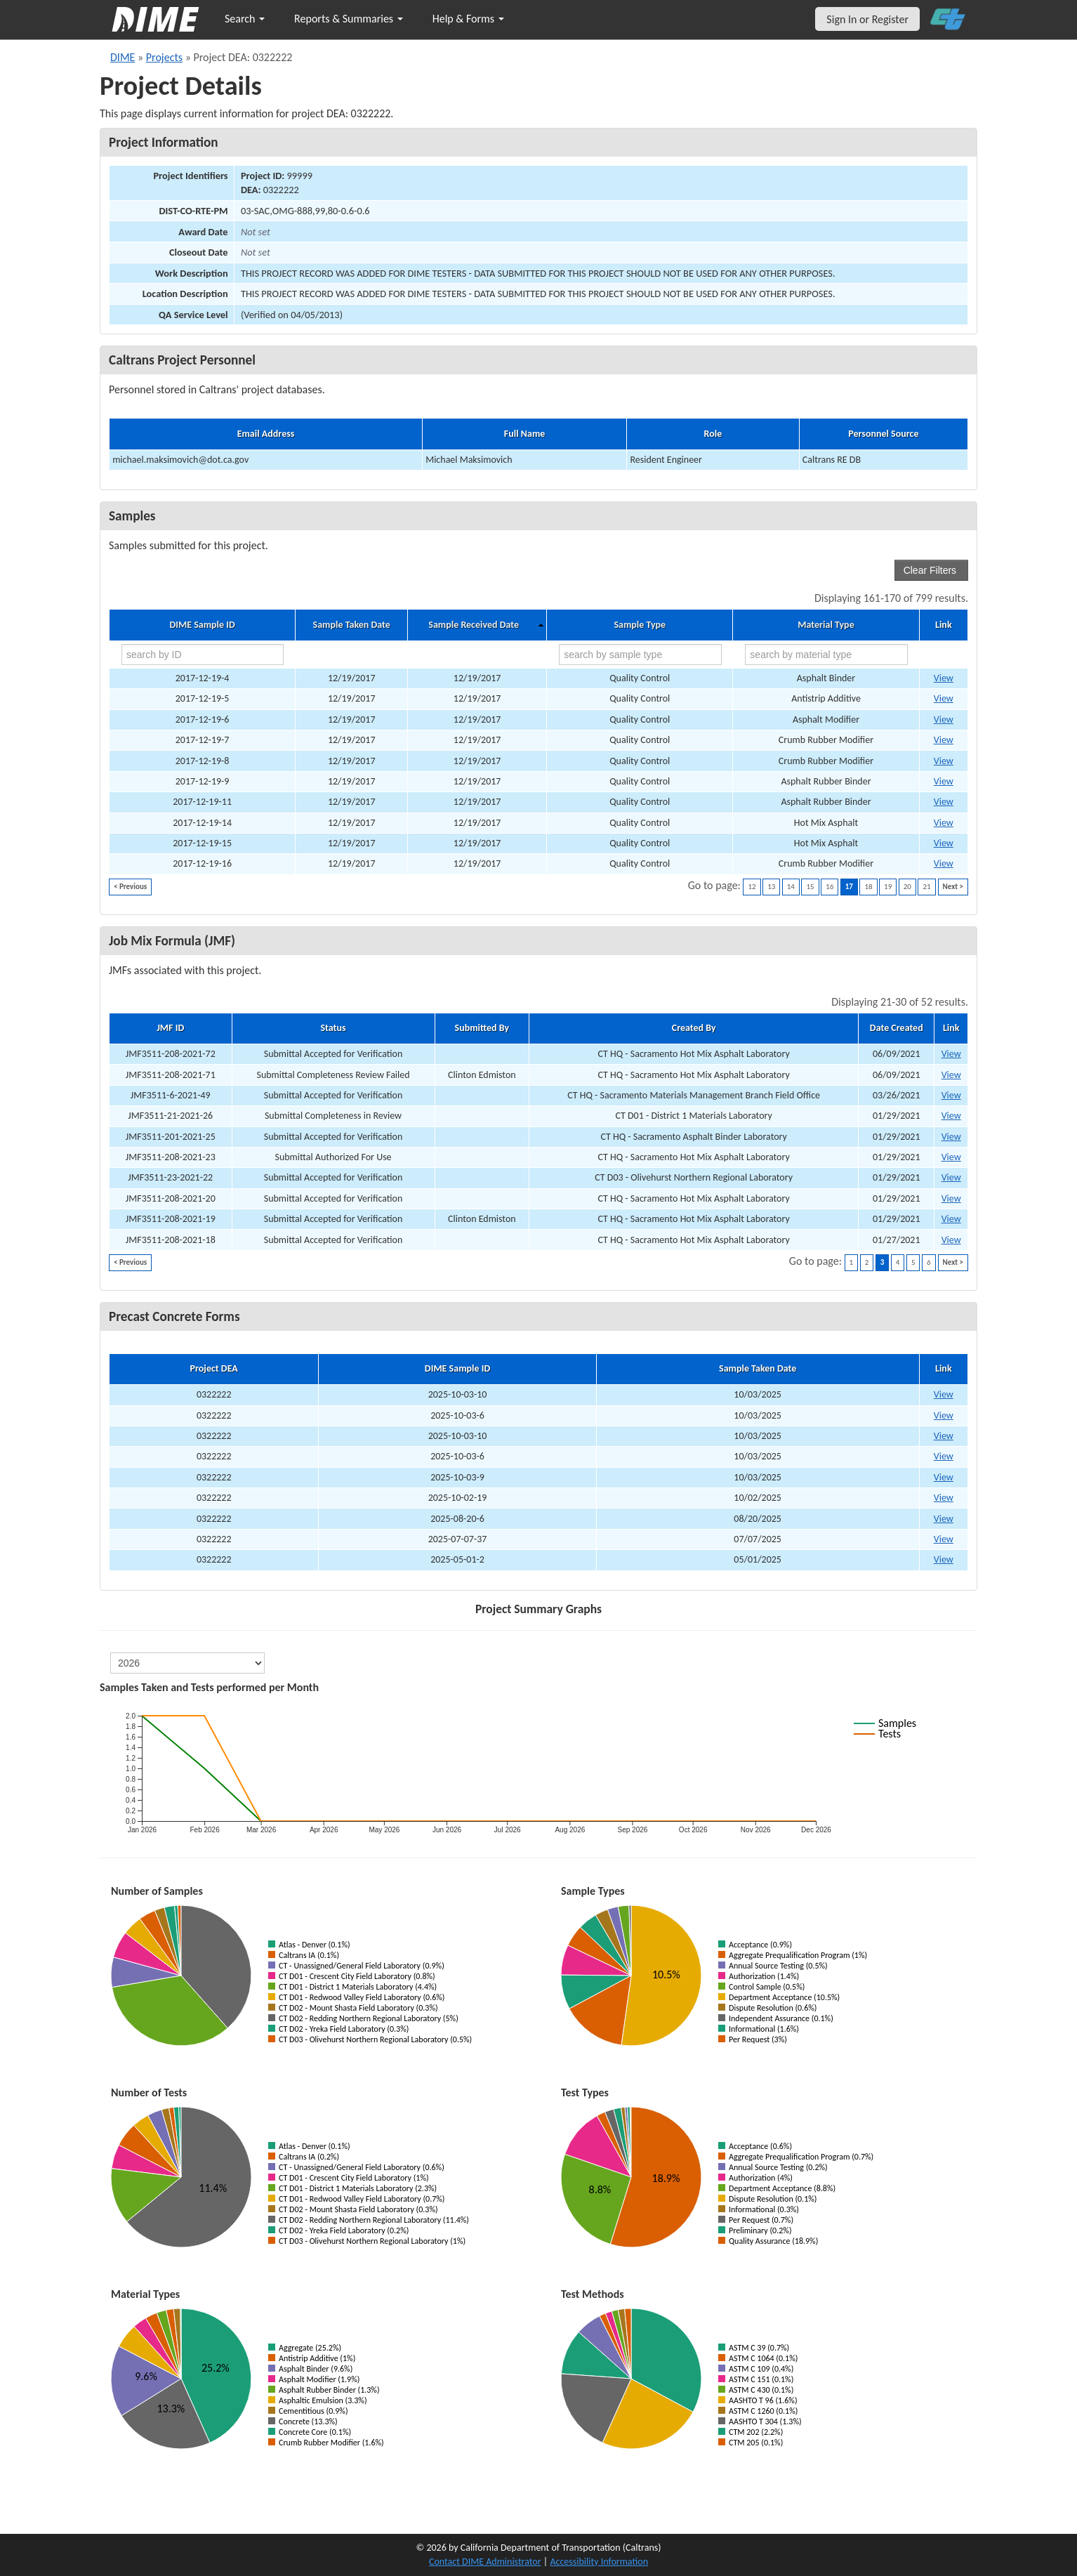  What do you see at coordinates (943, 1539) in the screenshot?
I see `View [View Precast Concrete Form for DIME sample 2025-07-07-37]` at bounding box center [943, 1539].